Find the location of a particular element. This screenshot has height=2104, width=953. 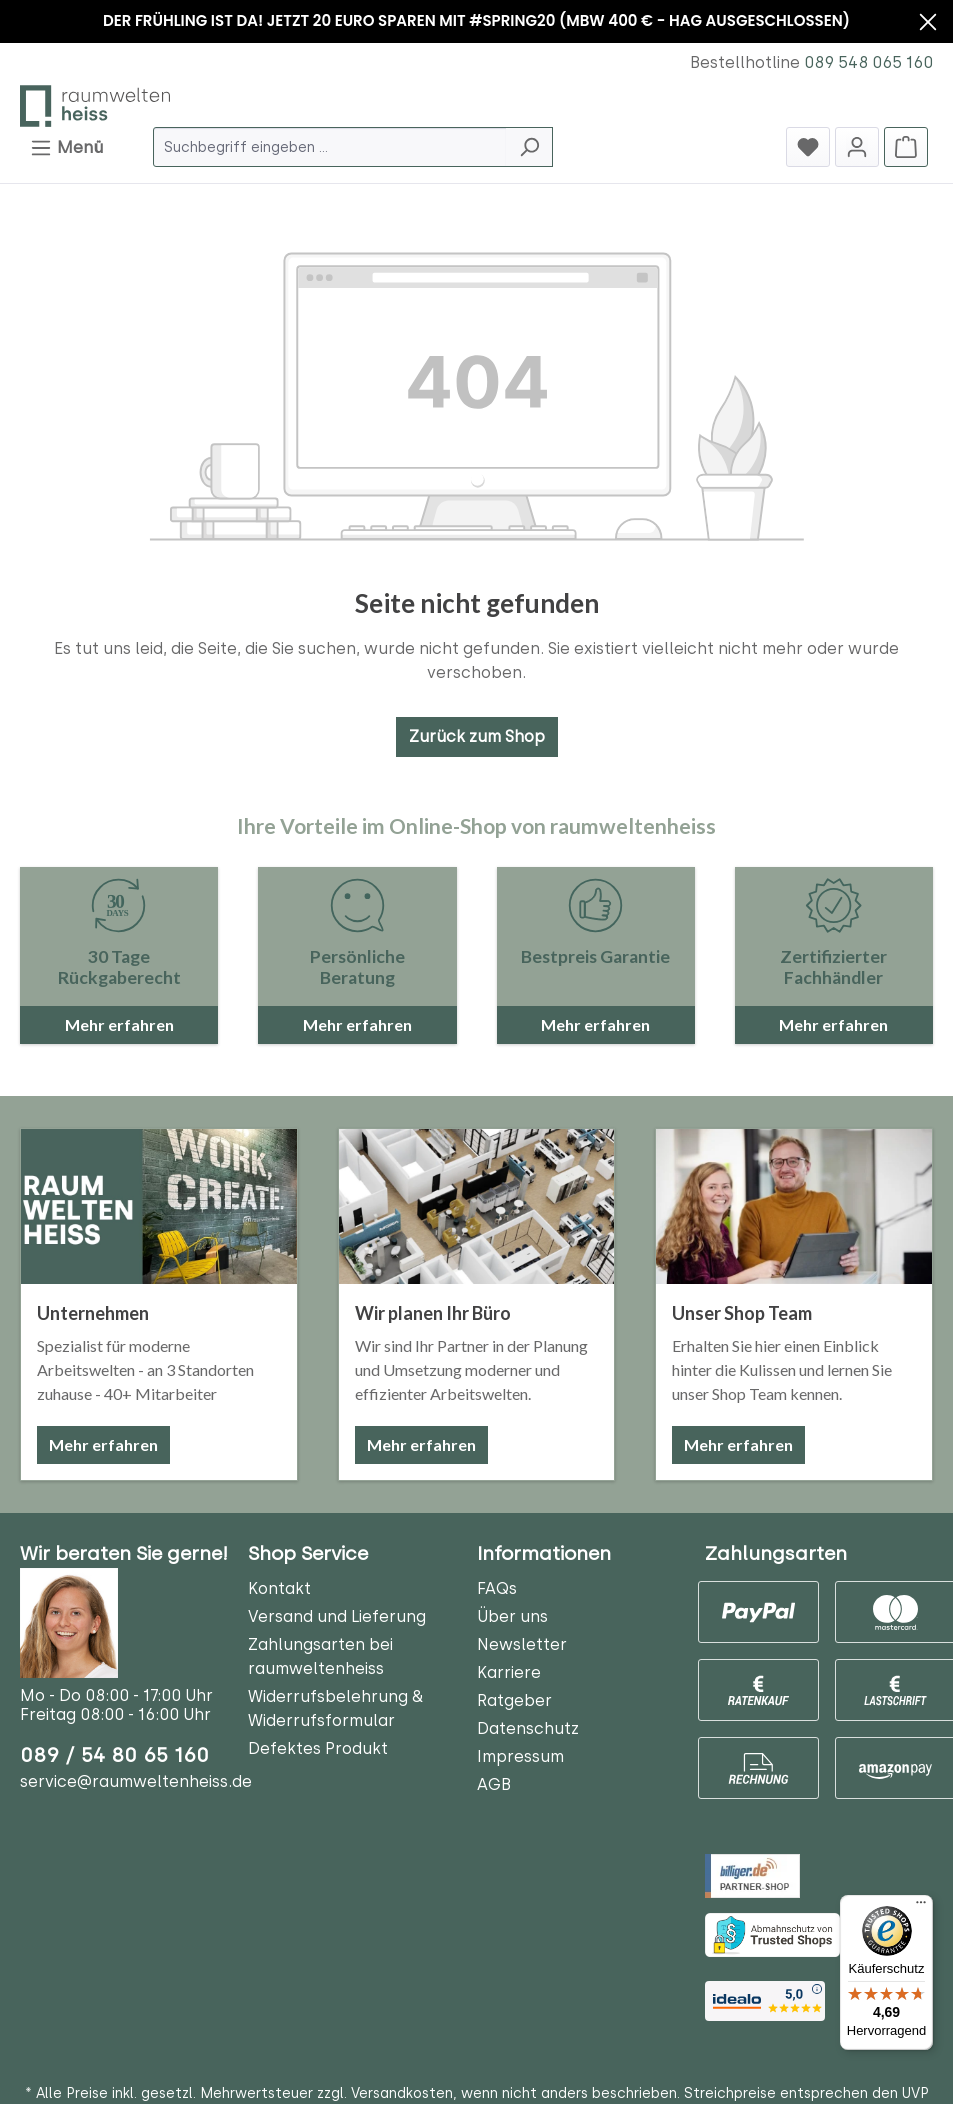

Versandkosten is located at coordinates (402, 2093).